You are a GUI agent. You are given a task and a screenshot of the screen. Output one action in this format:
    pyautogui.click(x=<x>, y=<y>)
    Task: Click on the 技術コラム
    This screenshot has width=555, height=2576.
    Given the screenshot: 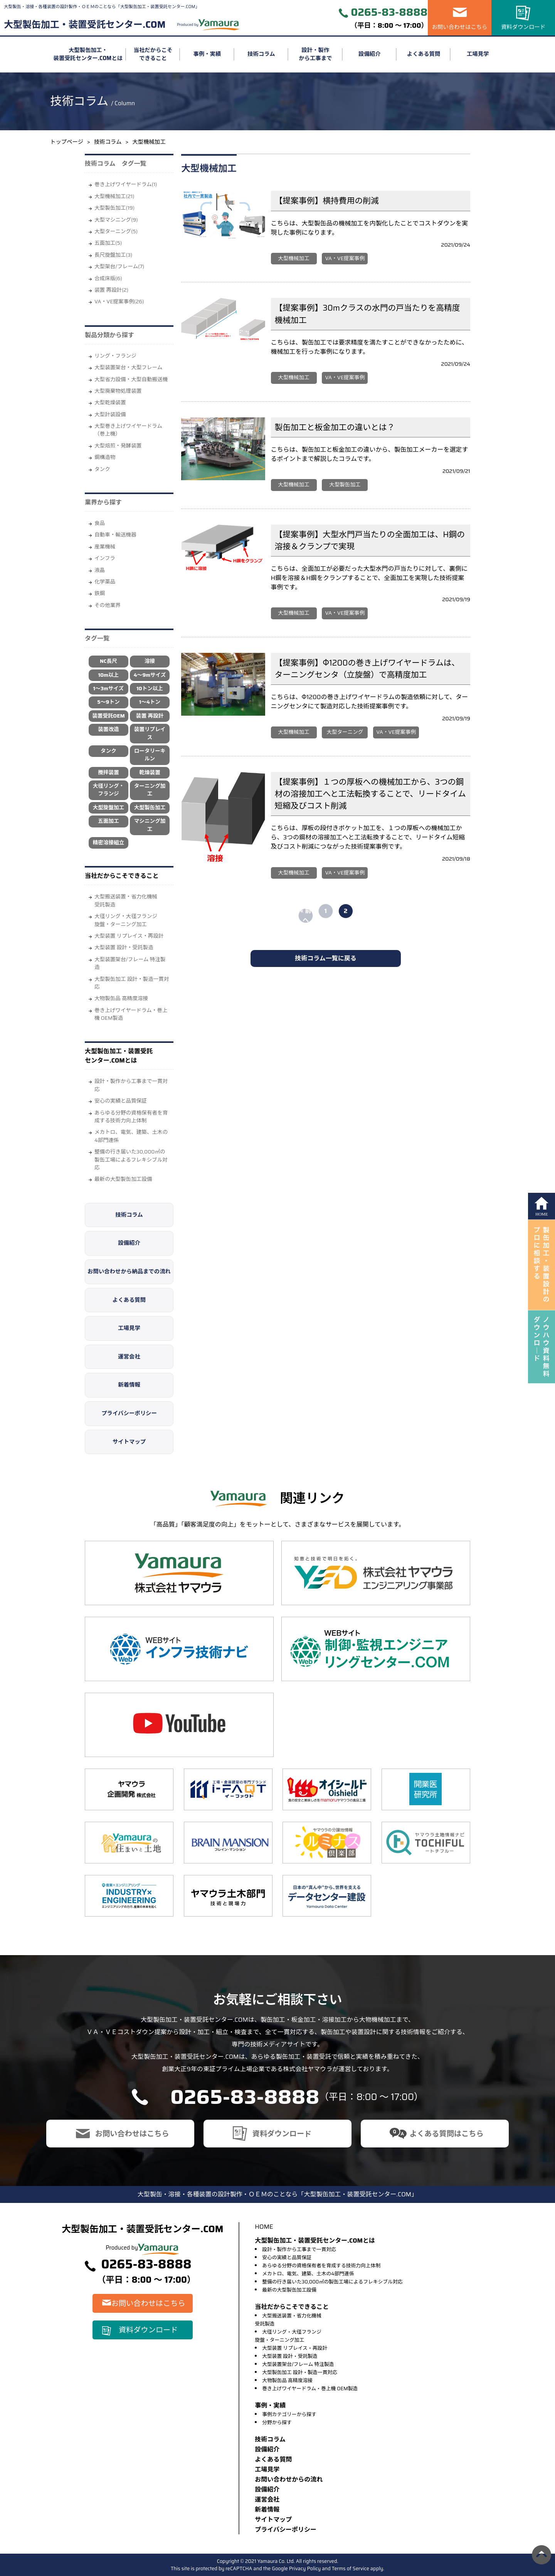 What is the action you would take?
    pyautogui.click(x=261, y=54)
    